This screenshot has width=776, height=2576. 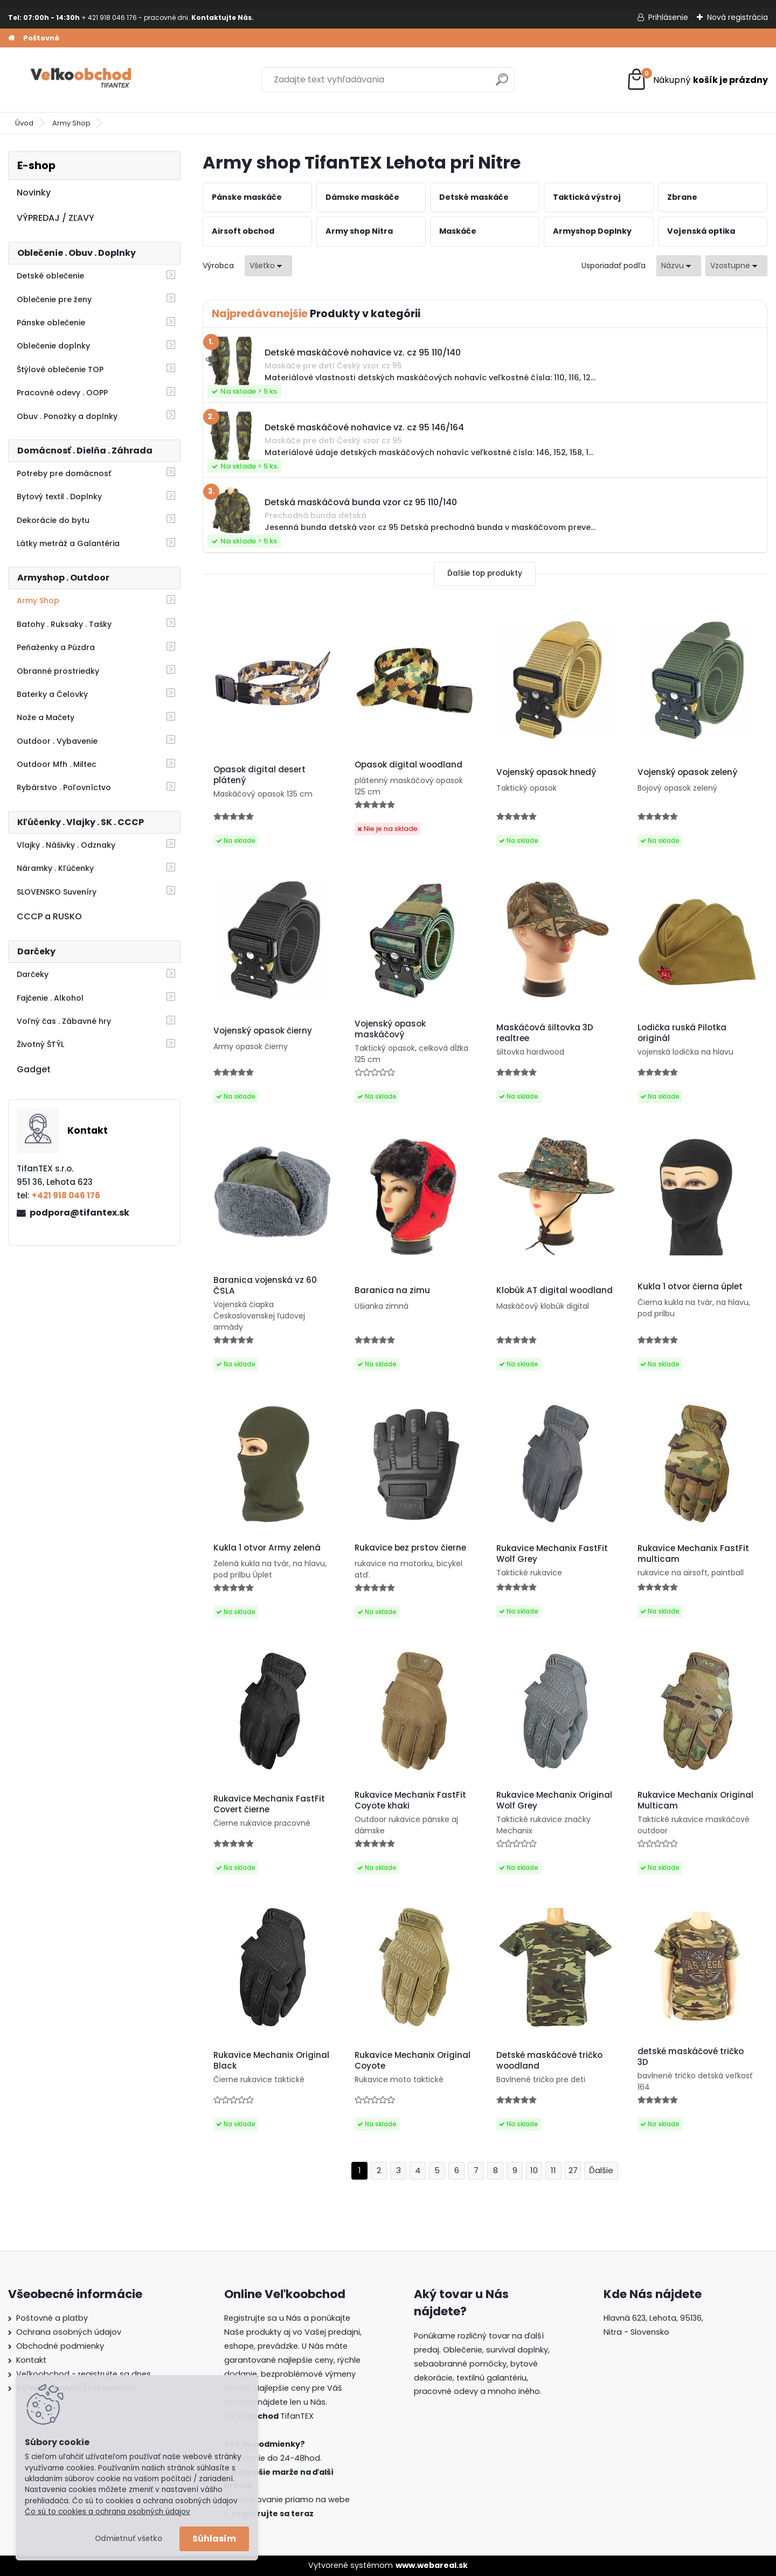 I want to click on Darčeky, so click(x=32, y=974).